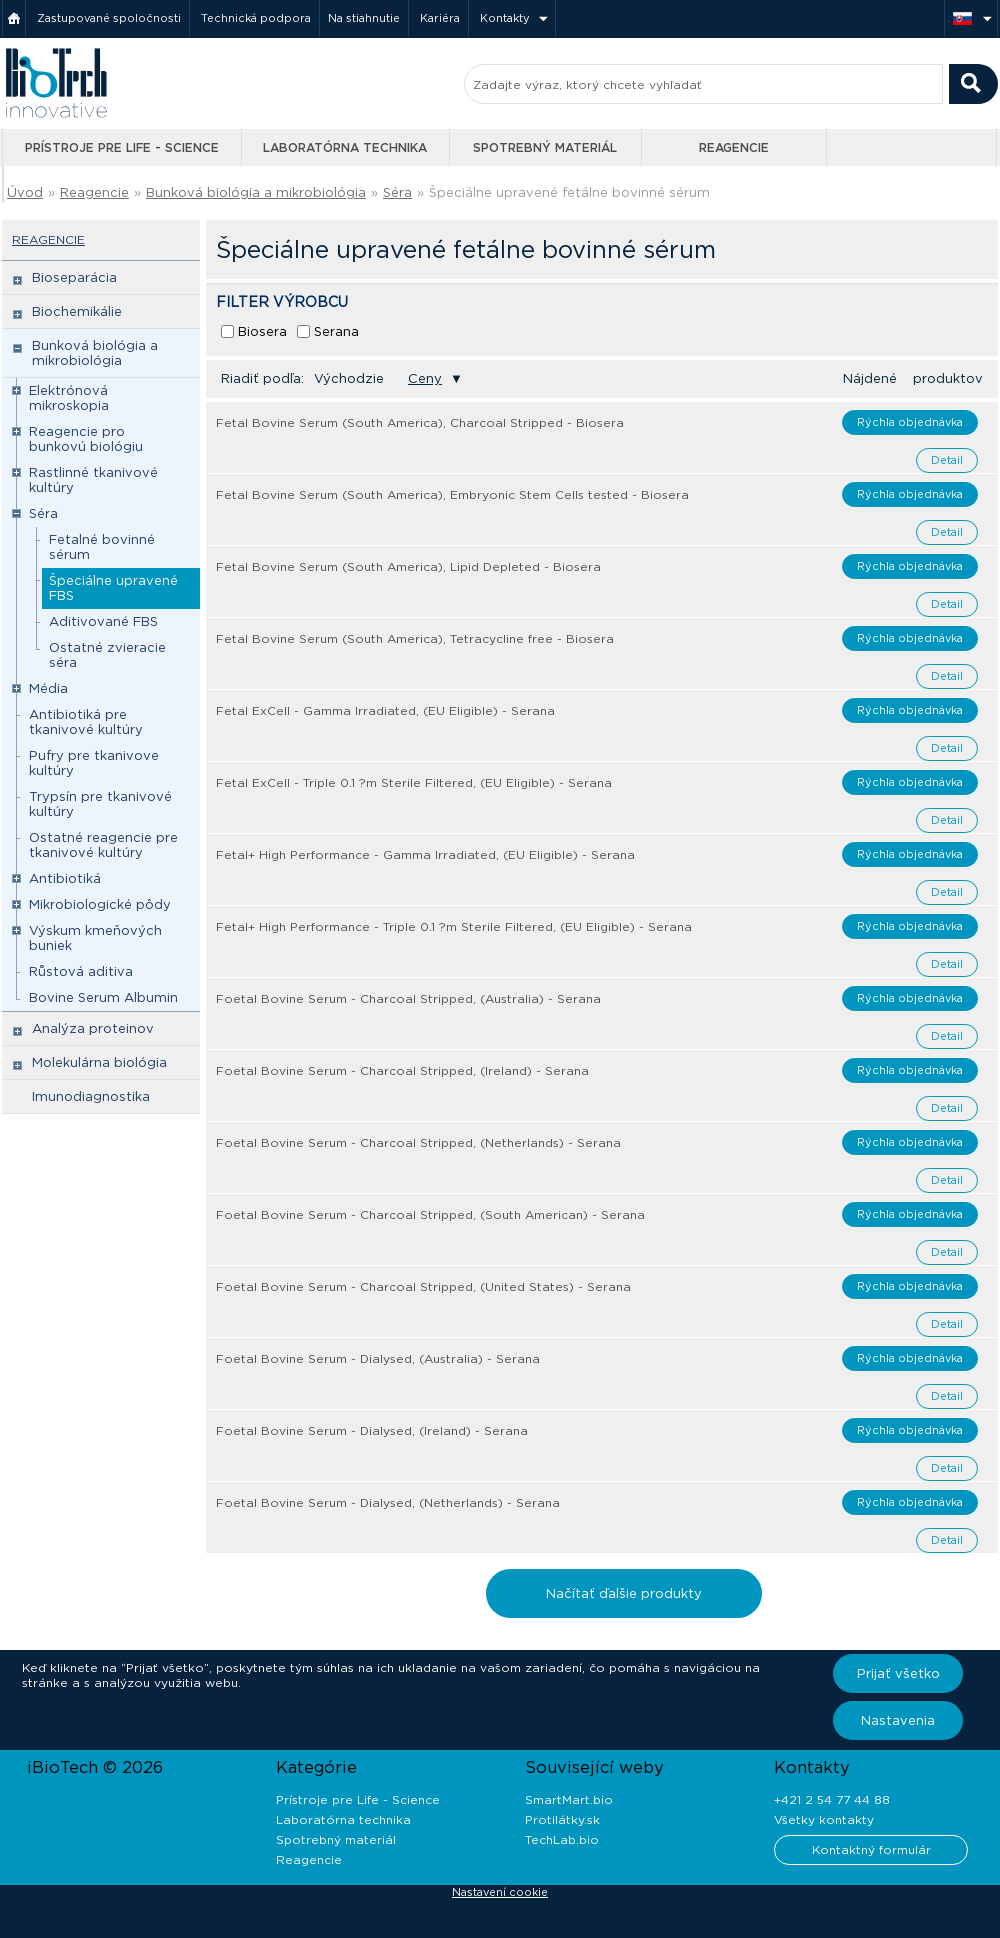 The height and width of the screenshot is (1938, 1000). Describe the element at coordinates (336, 331) in the screenshot. I see `Serana` at that location.